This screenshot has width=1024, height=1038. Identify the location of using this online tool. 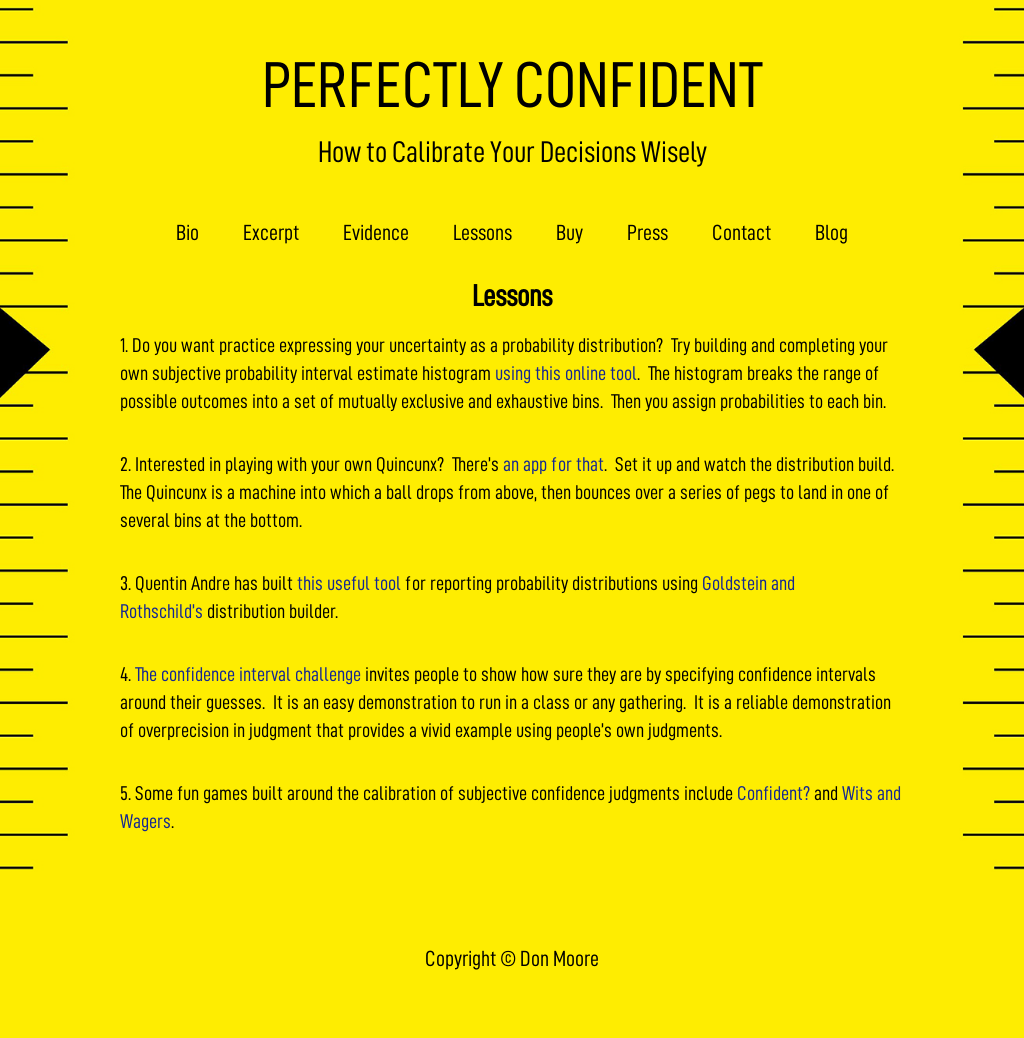
(566, 373).